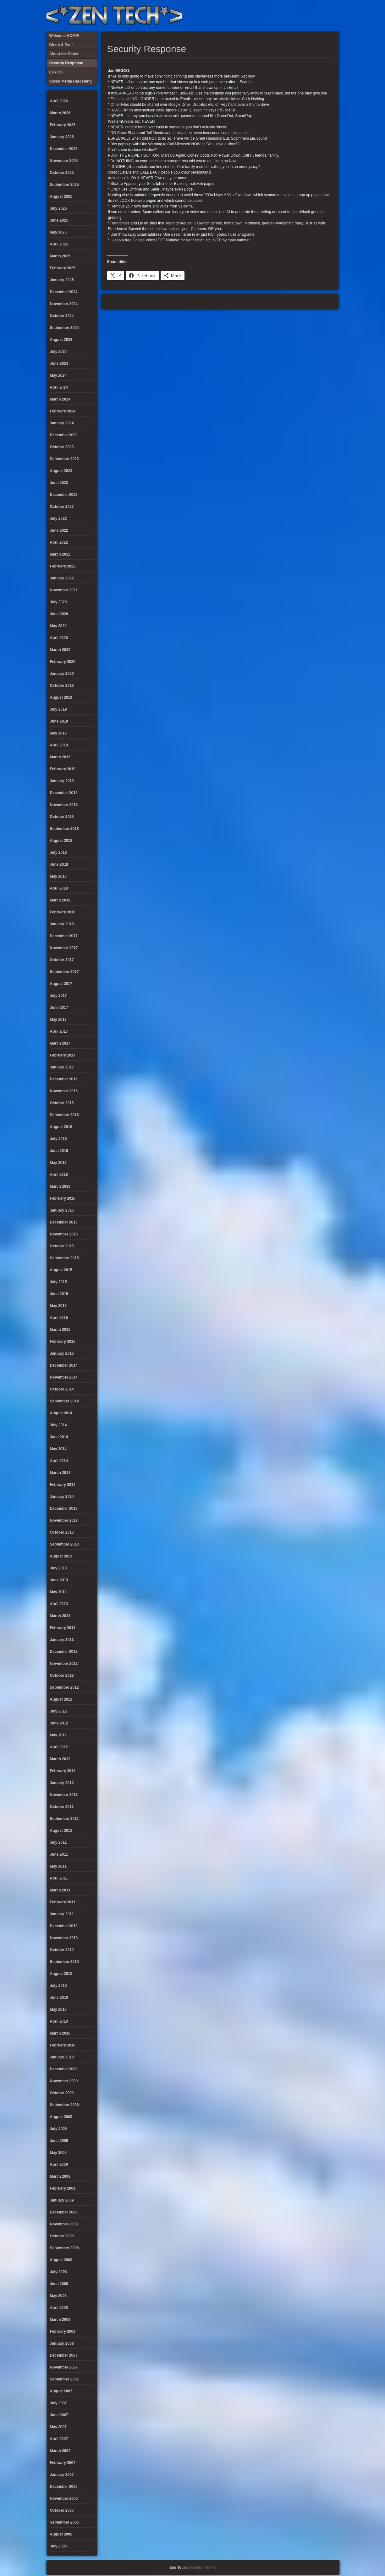  Describe the element at coordinates (58, 1449) in the screenshot. I see `May 2014` at that location.